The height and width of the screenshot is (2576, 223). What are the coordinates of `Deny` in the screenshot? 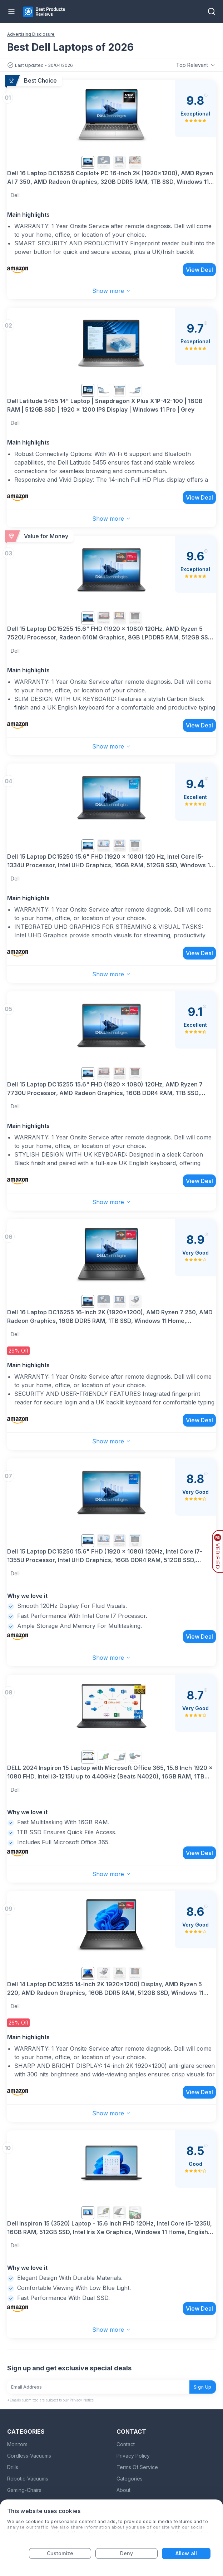 It's located at (126, 2553).